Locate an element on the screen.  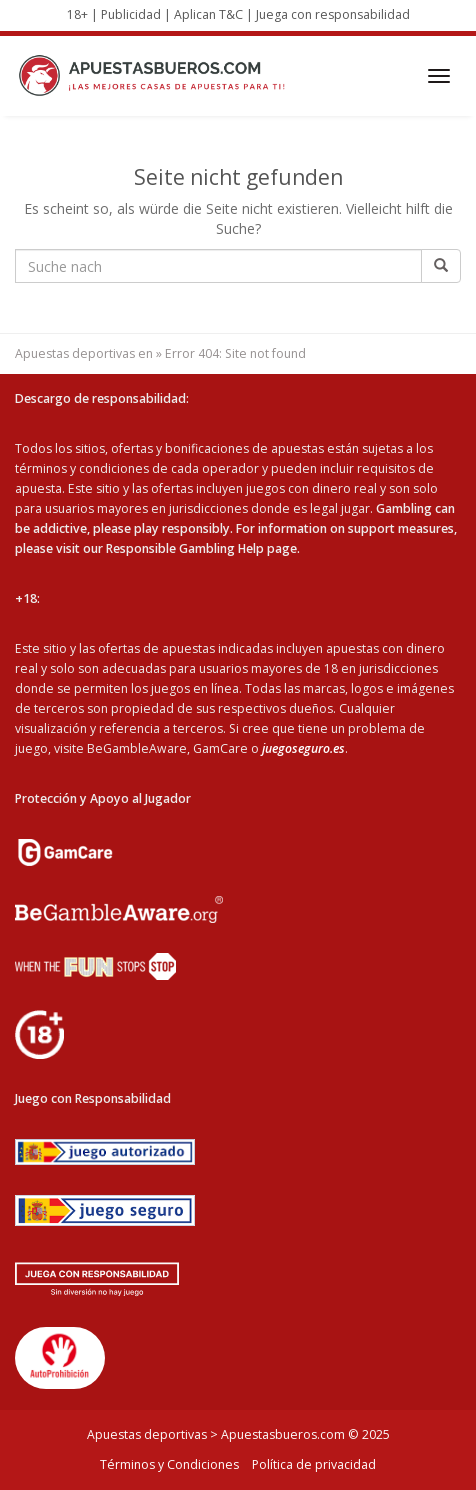
Apuestas deportivas en is located at coordinates (84, 353).